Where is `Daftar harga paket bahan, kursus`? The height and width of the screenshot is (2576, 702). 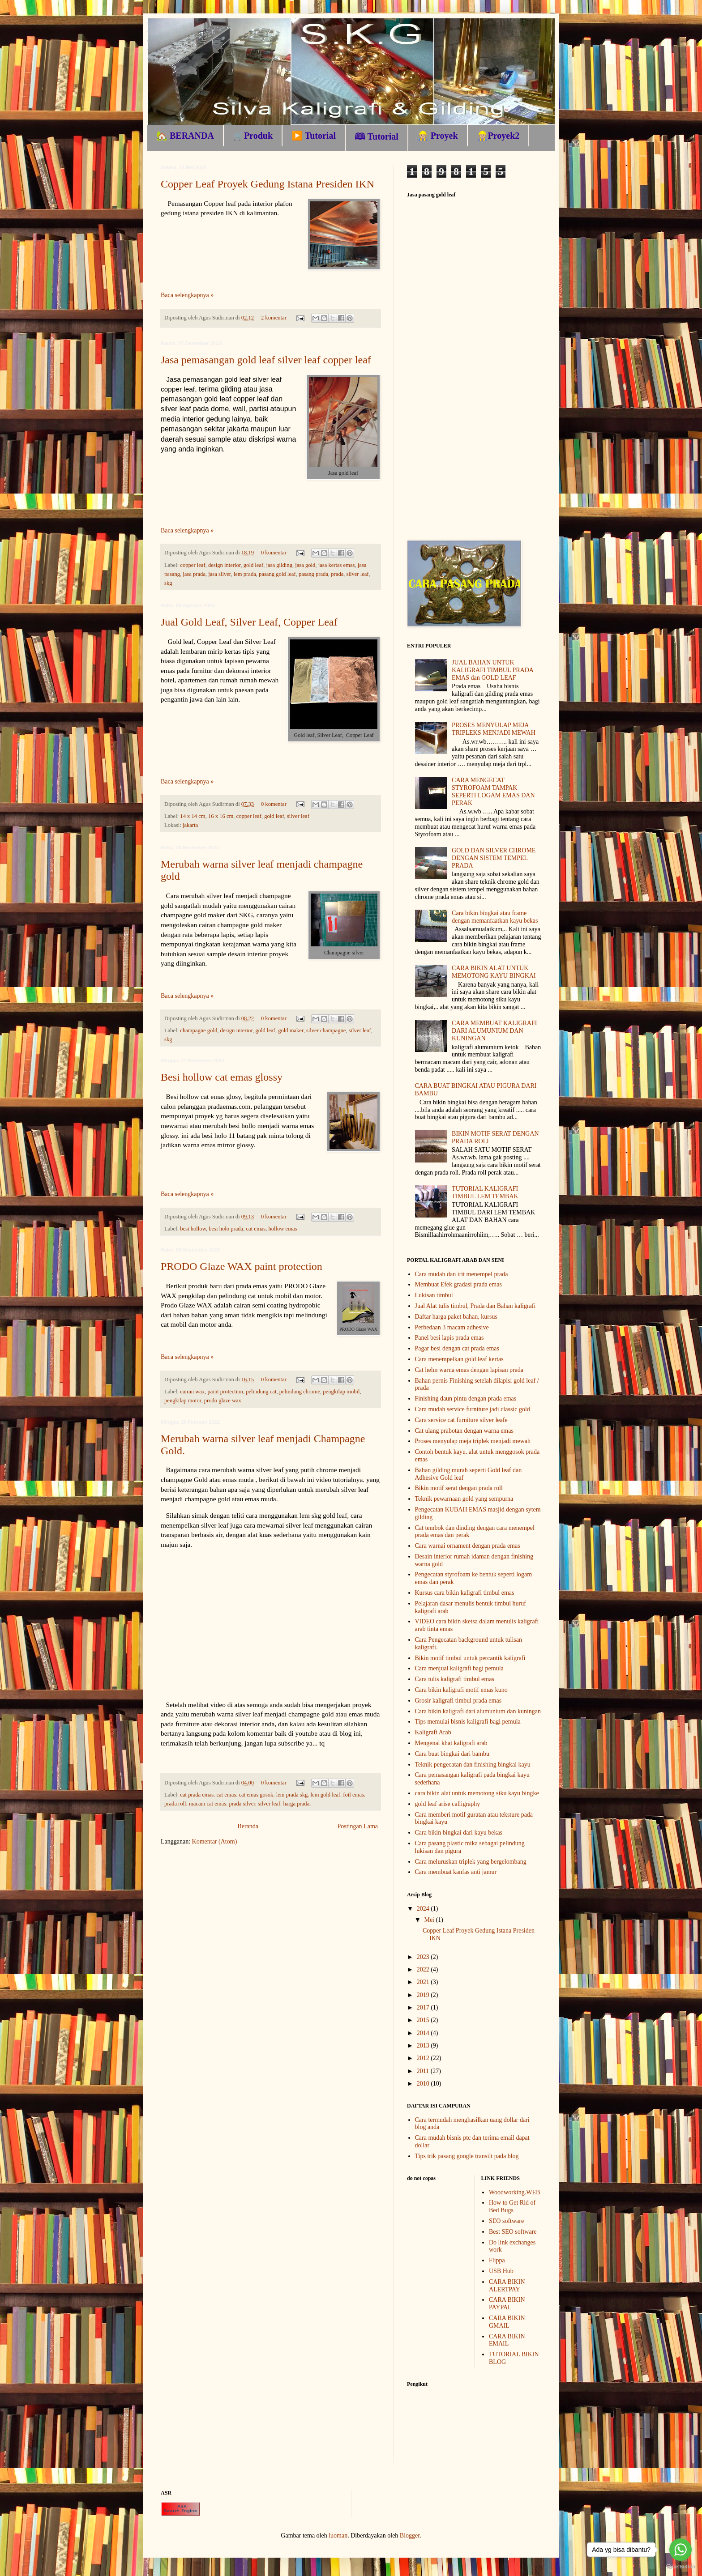
Daftar harga paket bahan, kursus is located at coordinates (456, 1316).